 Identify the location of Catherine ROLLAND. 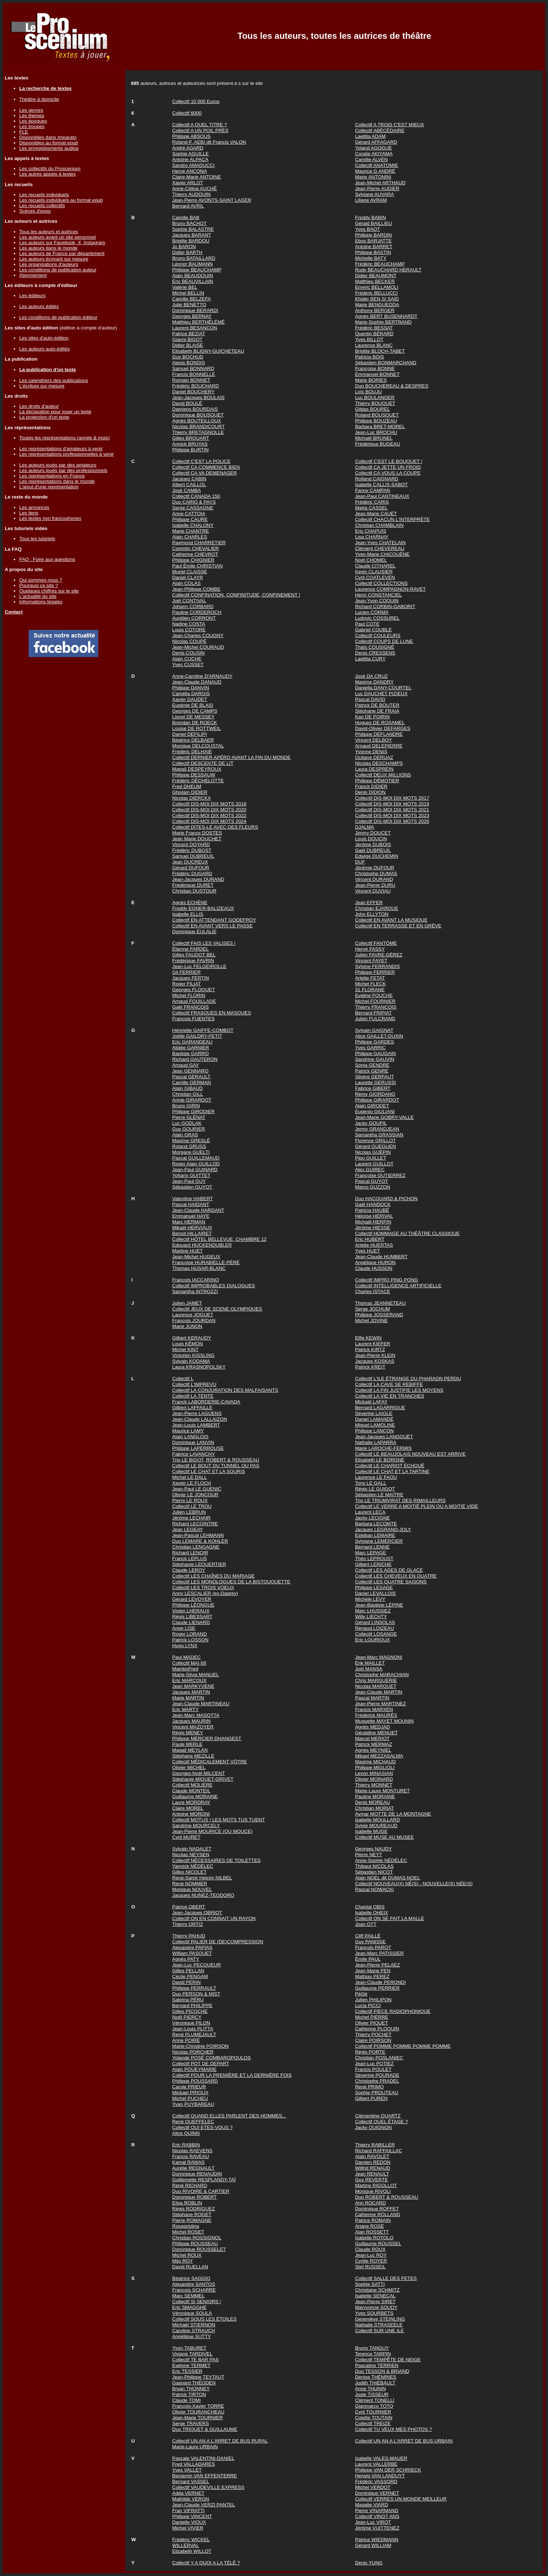
(377, 2214).